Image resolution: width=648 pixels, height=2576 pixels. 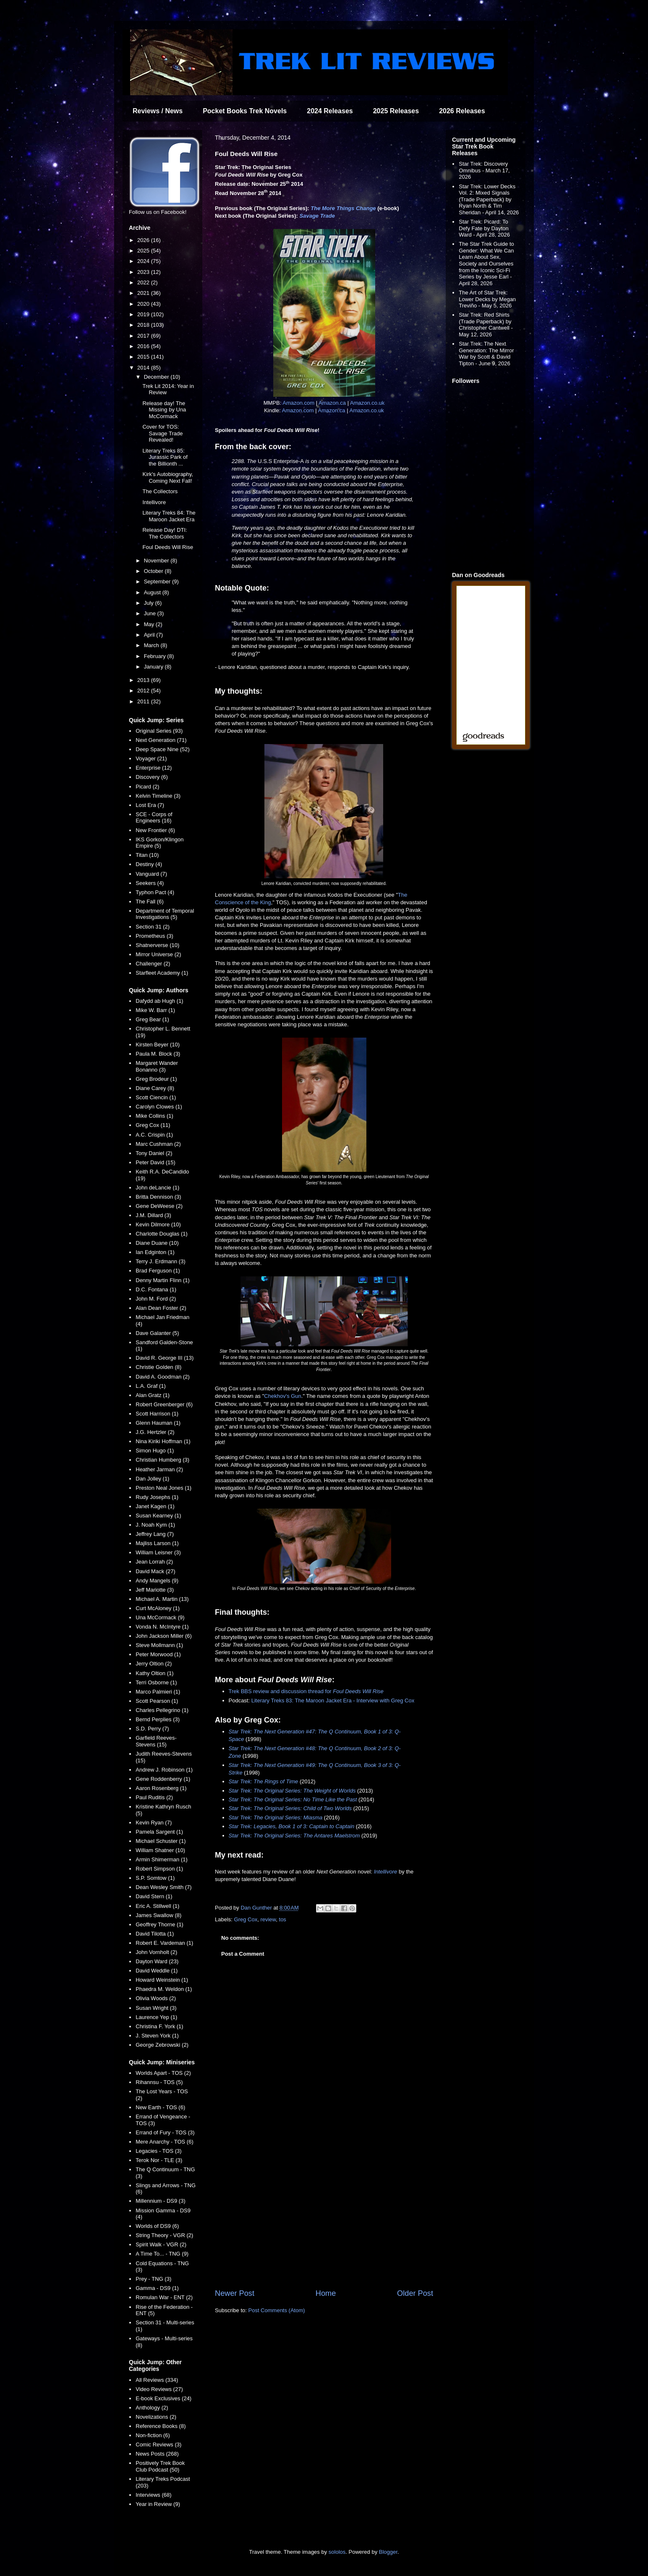 What do you see at coordinates (157, 560) in the screenshot?
I see `November` at bounding box center [157, 560].